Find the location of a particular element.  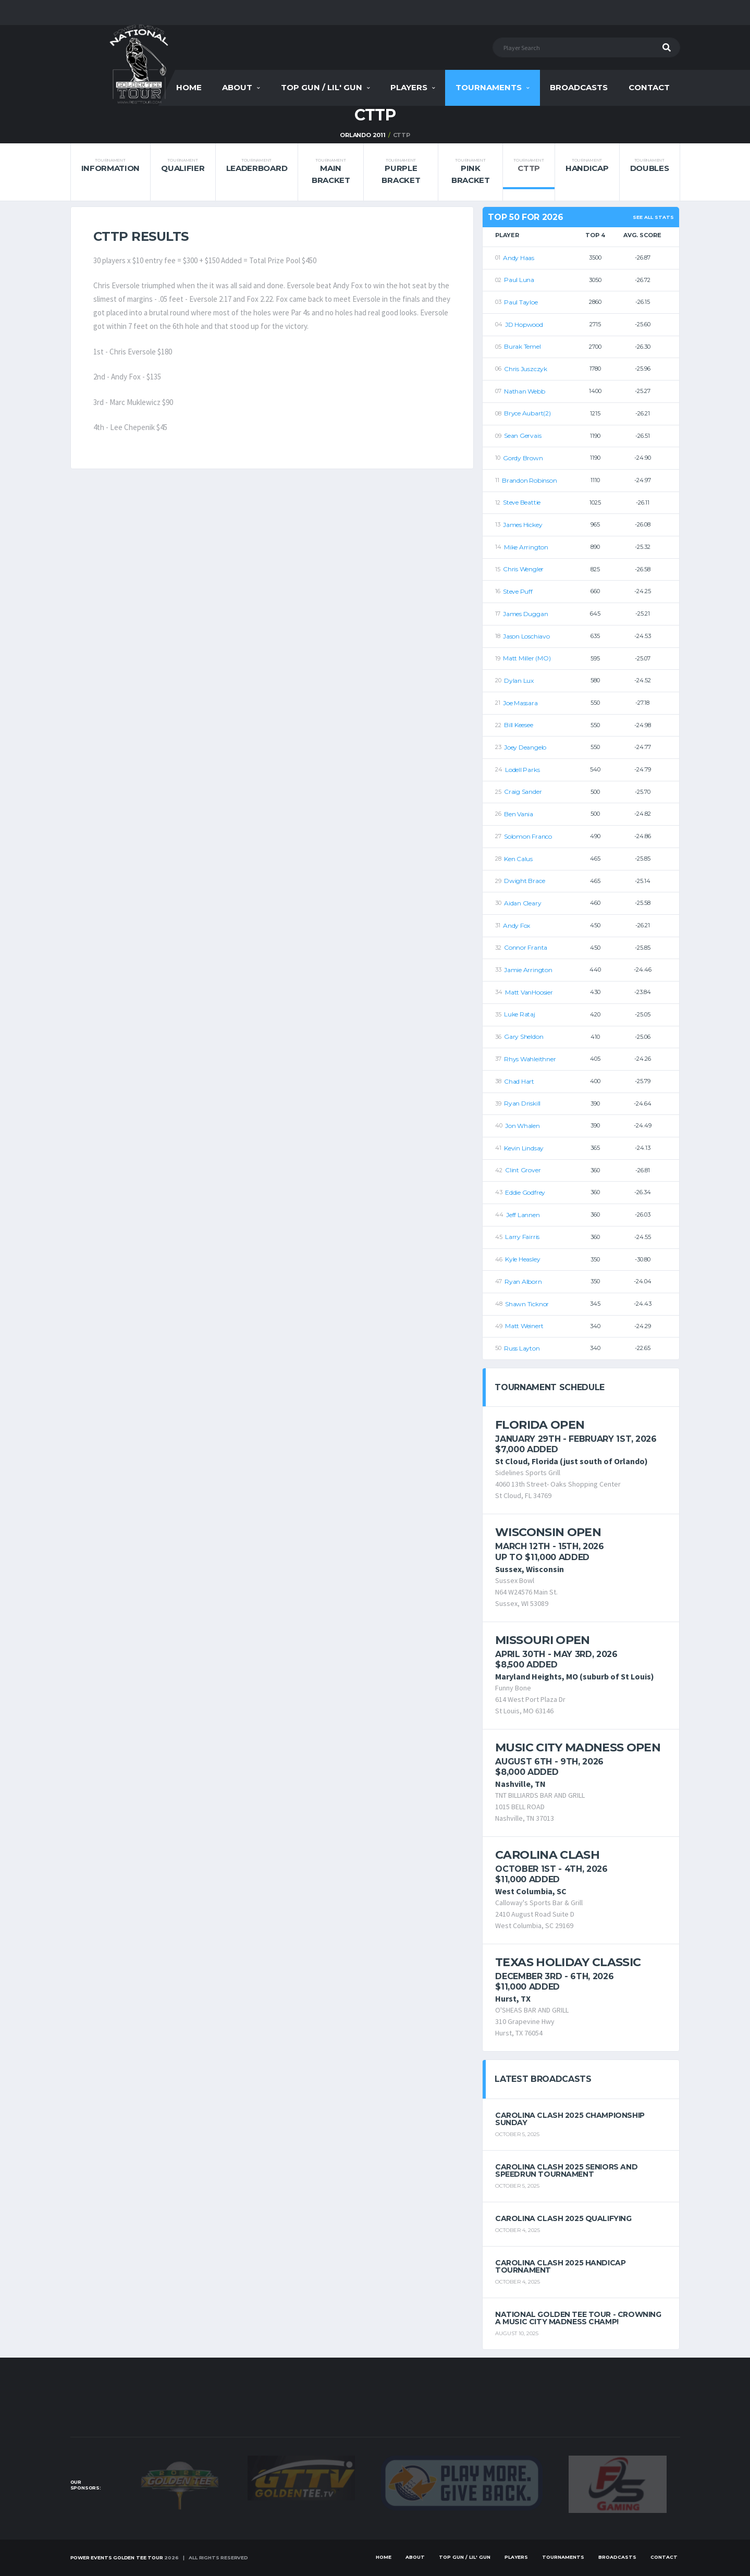

Andy Fox is located at coordinates (516, 925).